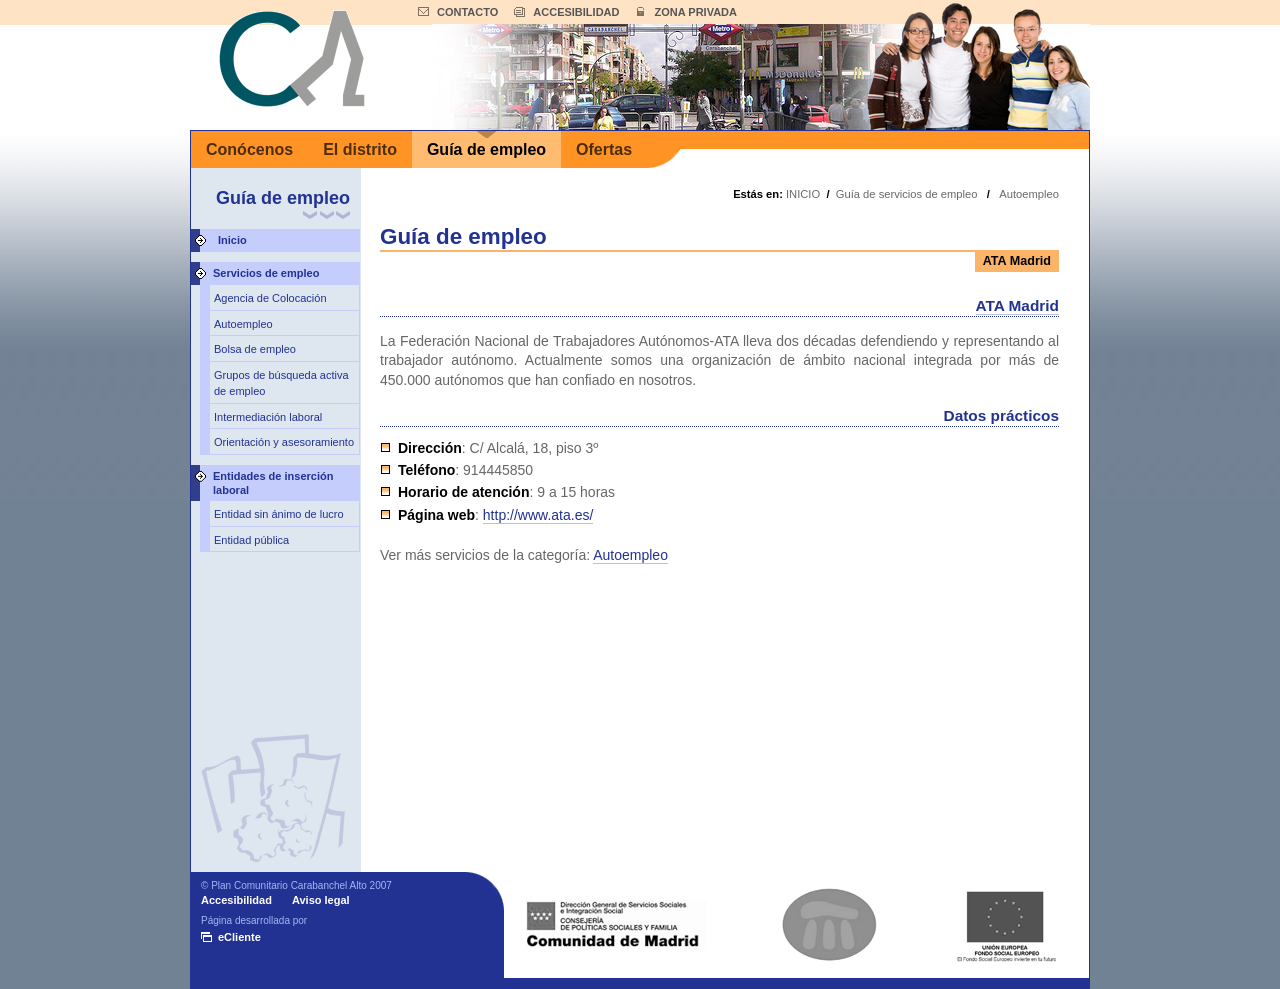  I want to click on Orientación y asesoramiento, so click(284, 442).